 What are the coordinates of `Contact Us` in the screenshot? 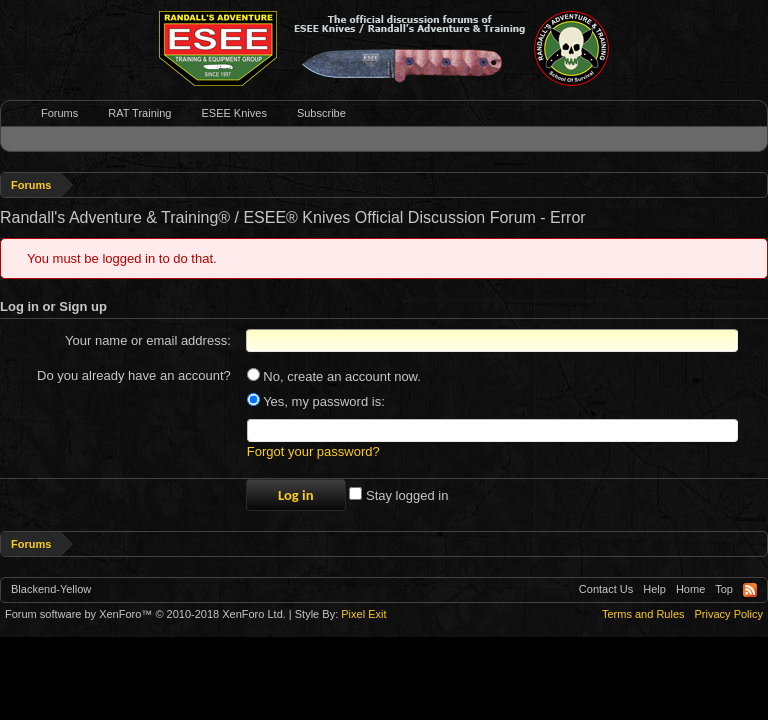 It's located at (606, 589).